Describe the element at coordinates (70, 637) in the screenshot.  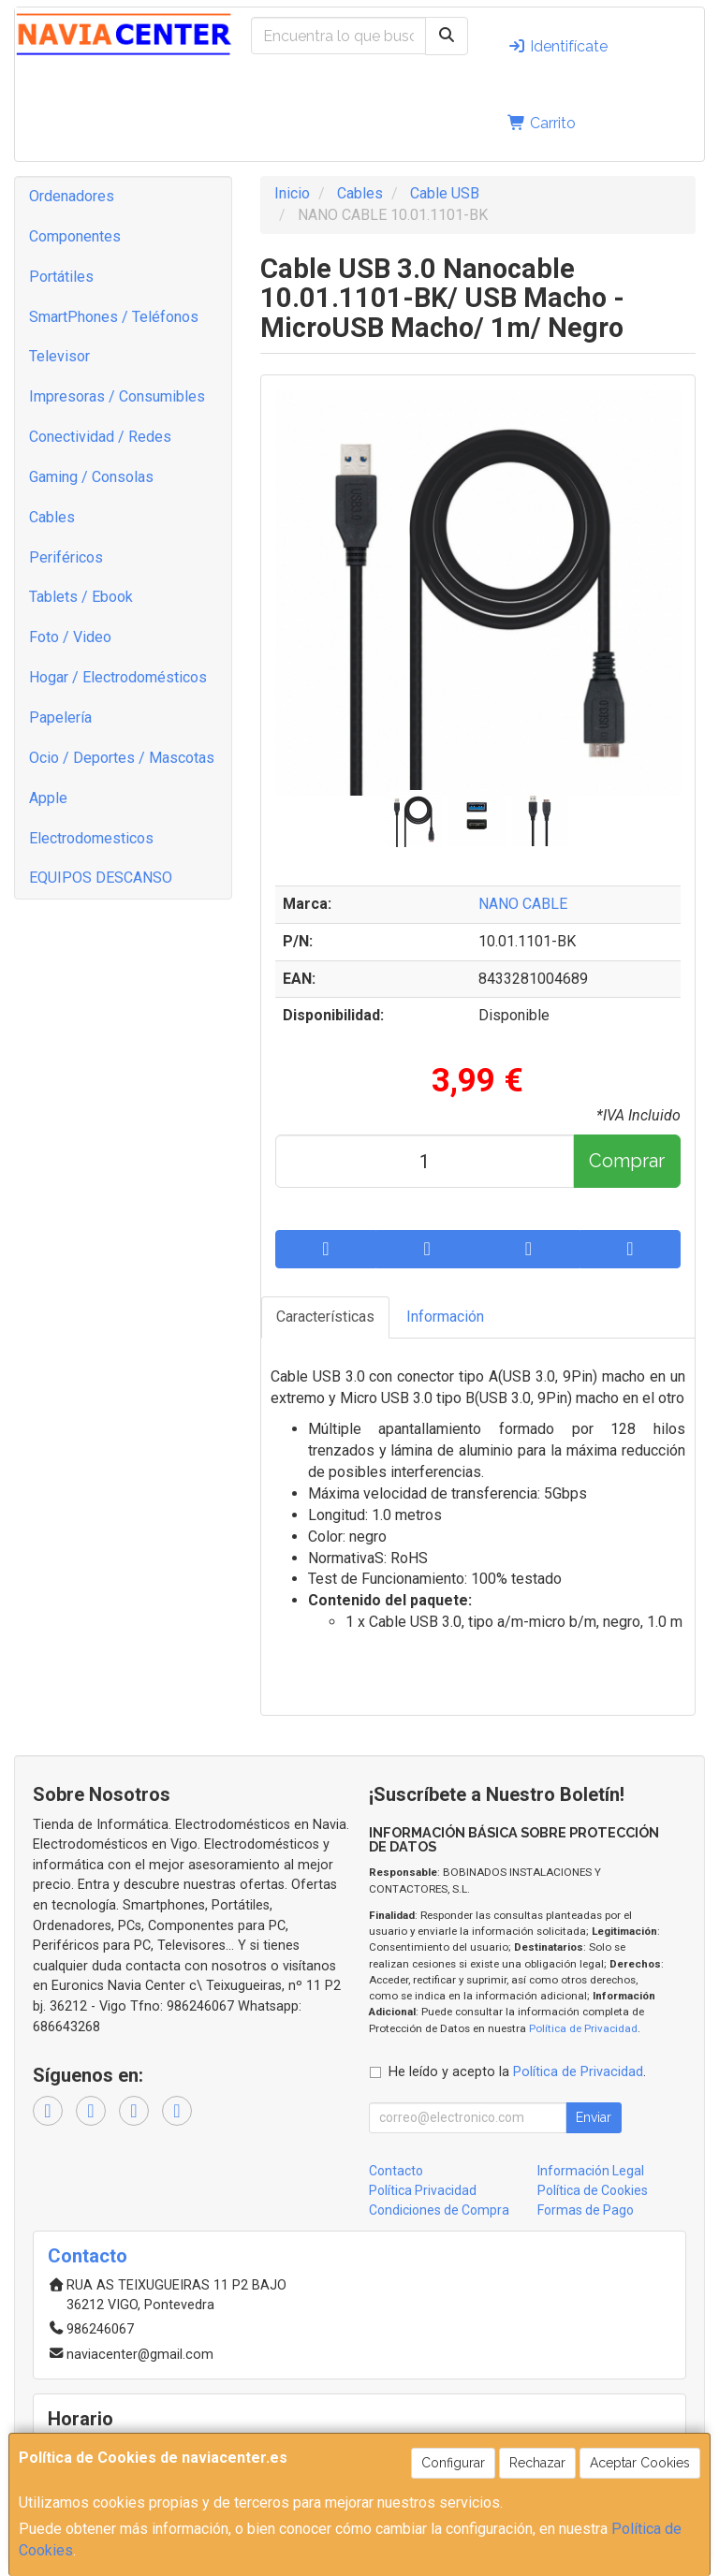
I see `Foto / Video` at that location.